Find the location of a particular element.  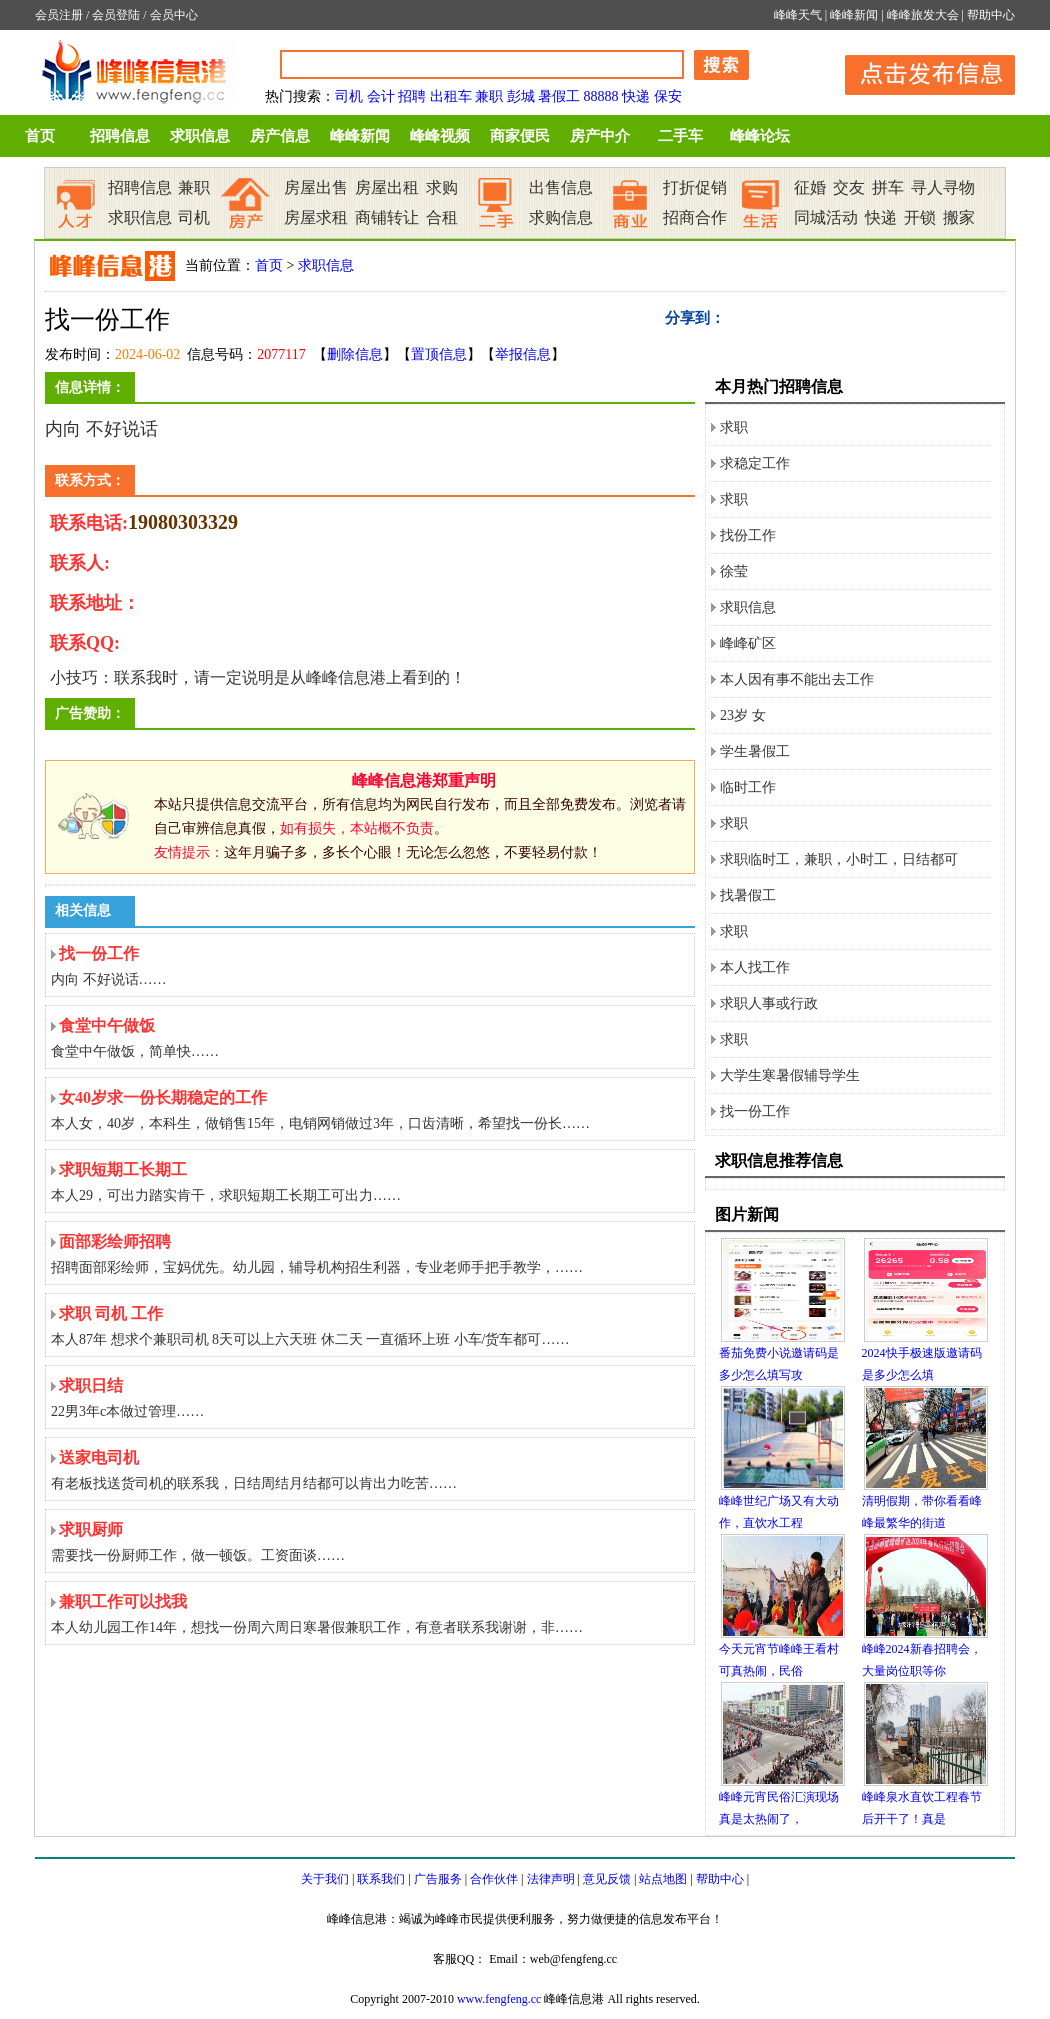

找份工作 is located at coordinates (748, 535).